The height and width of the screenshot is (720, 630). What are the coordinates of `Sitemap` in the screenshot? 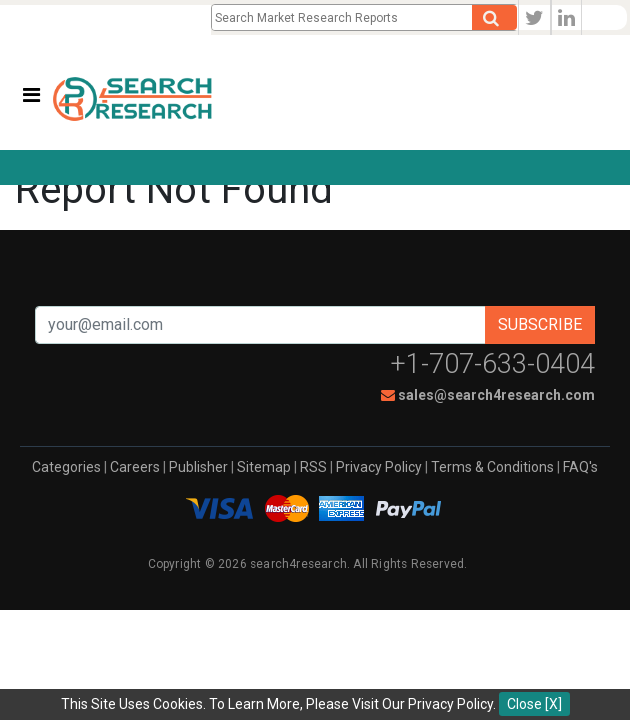 It's located at (264, 467).